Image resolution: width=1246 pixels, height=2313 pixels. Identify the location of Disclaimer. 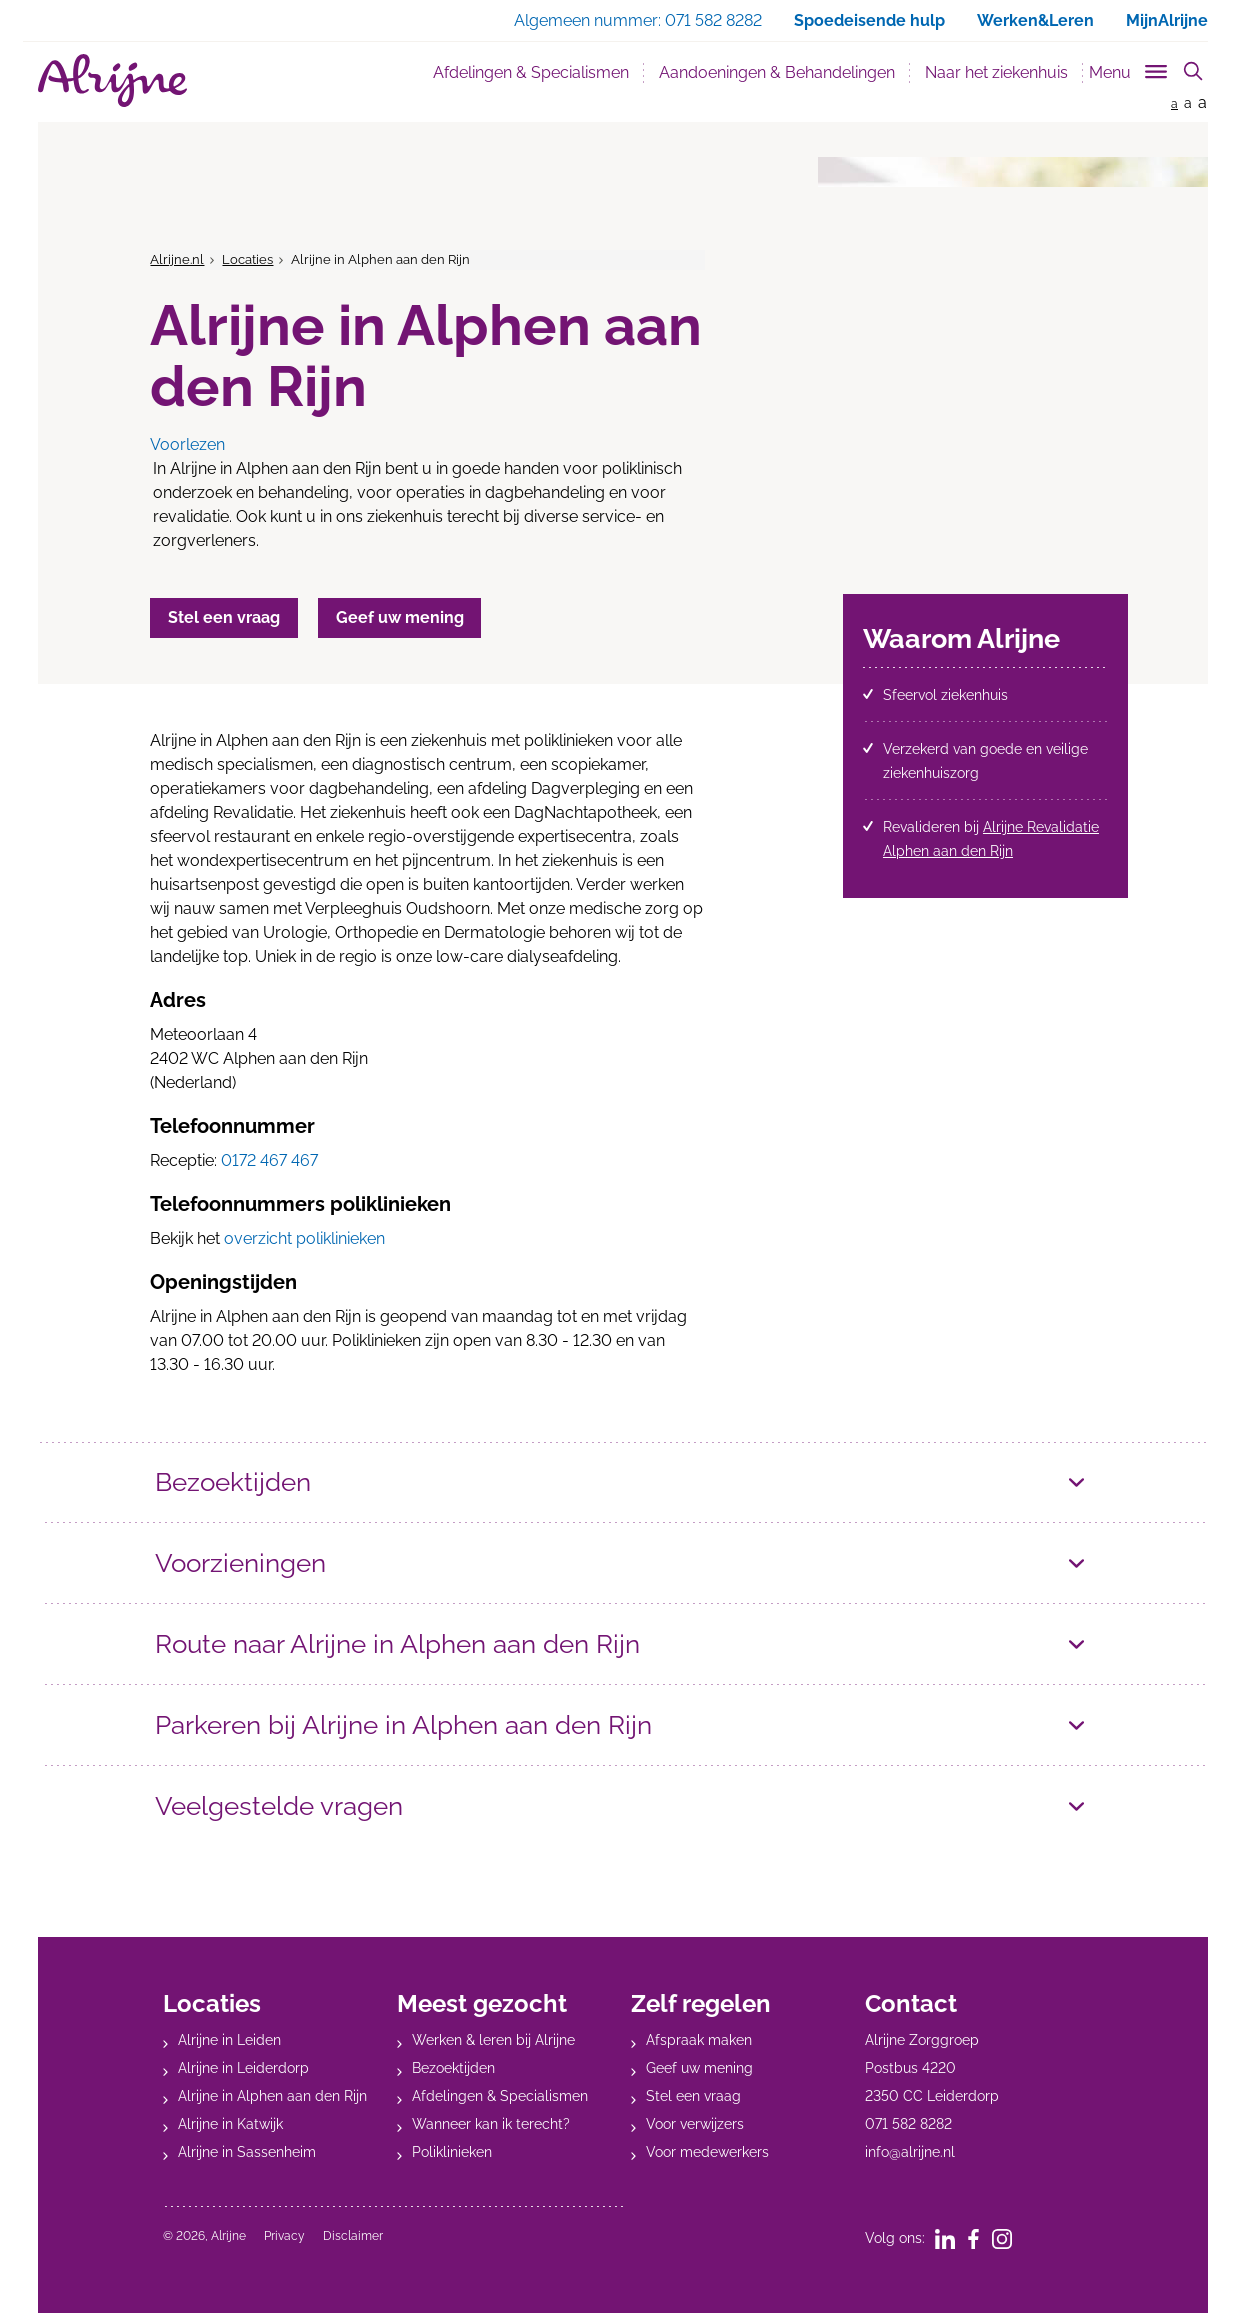
(353, 2236).